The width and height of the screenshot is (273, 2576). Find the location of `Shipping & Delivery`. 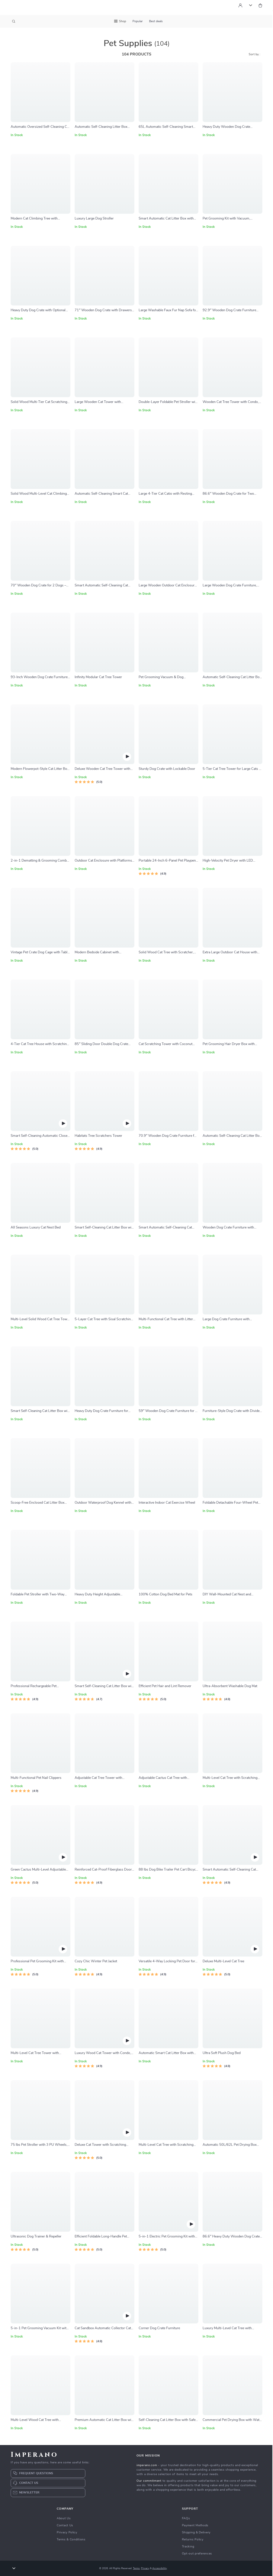

Shipping & Delivery is located at coordinates (196, 2532).